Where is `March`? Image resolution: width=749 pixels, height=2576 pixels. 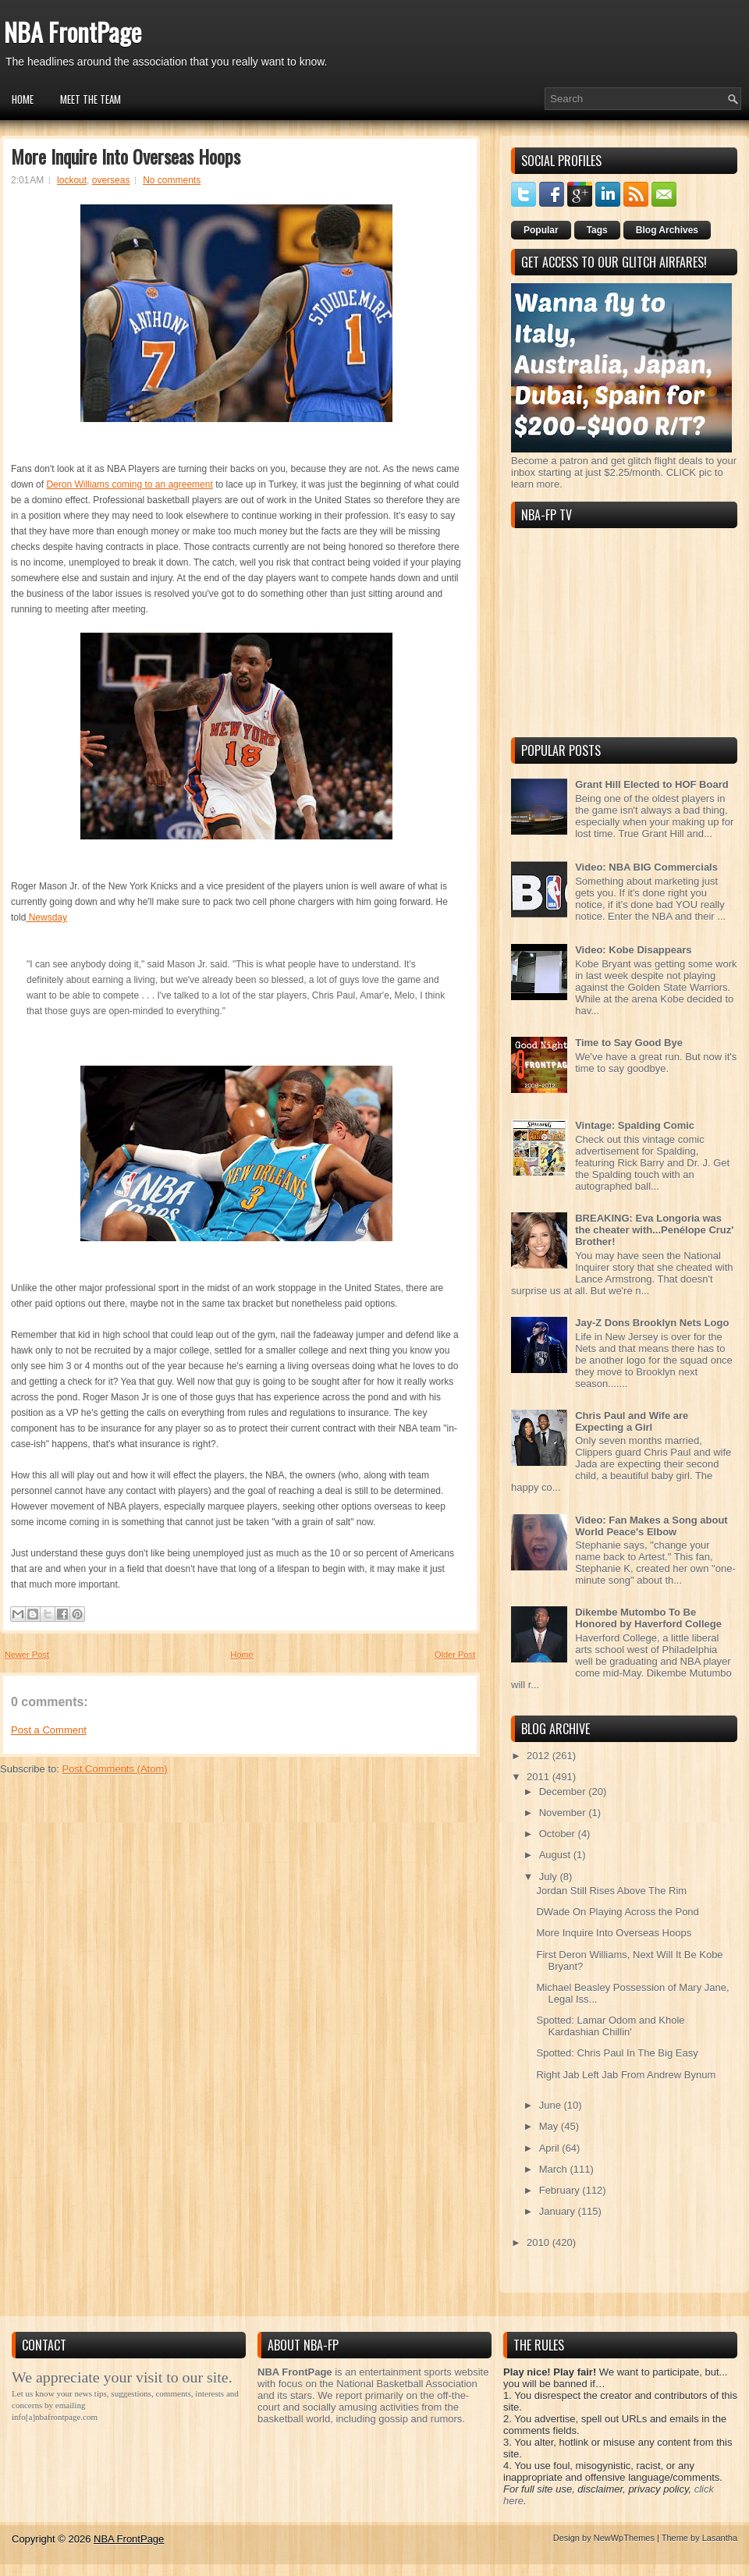
March is located at coordinates (554, 2169).